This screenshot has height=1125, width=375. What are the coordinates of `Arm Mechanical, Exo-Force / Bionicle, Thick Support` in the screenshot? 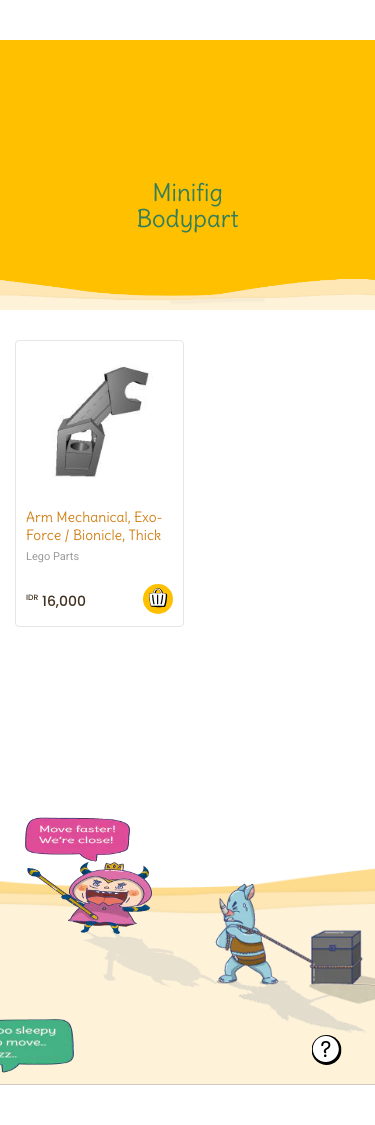 It's located at (94, 535).